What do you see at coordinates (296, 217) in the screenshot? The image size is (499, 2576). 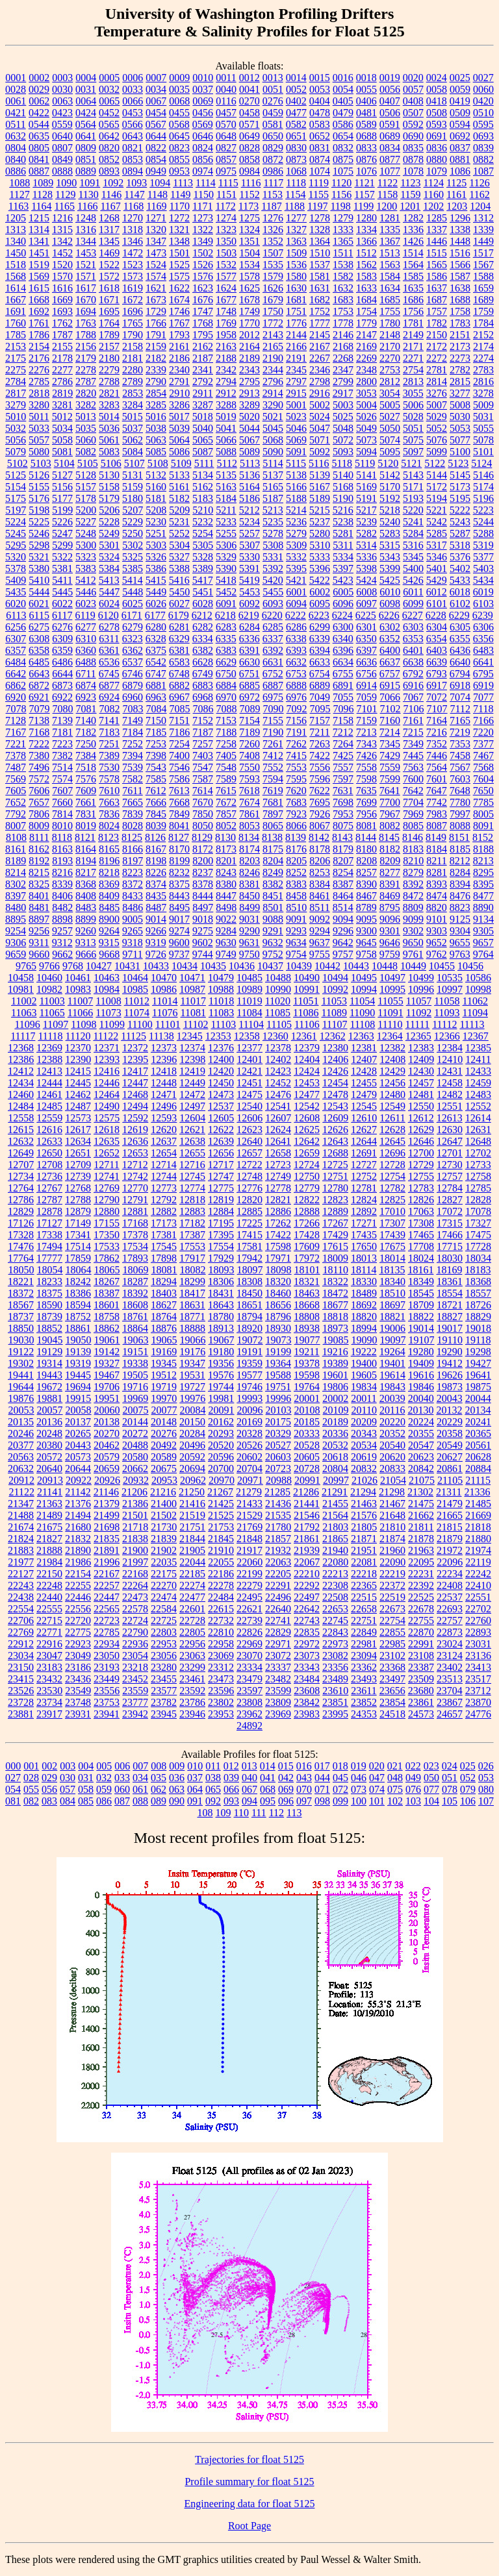 I see `1277` at bounding box center [296, 217].